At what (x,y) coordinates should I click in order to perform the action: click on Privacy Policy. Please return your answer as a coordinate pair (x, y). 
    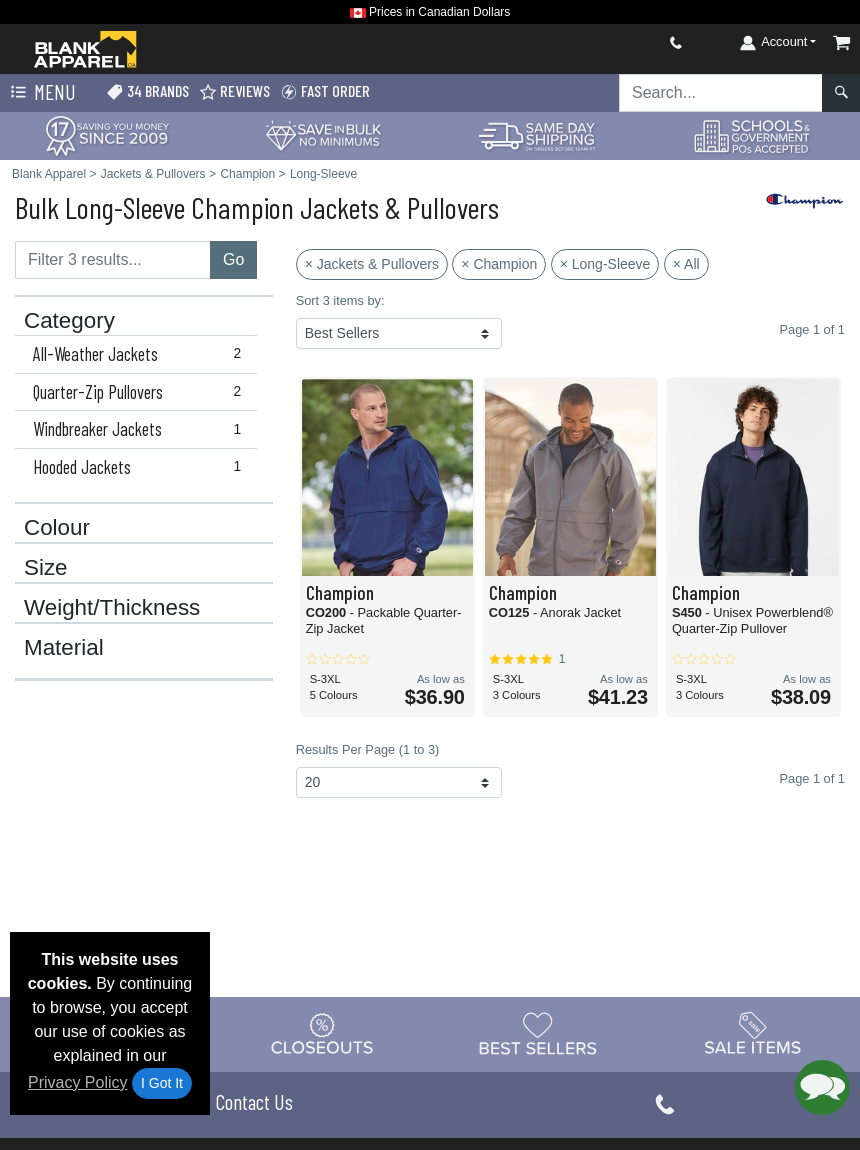
    Looking at the image, I should click on (78, 1082).